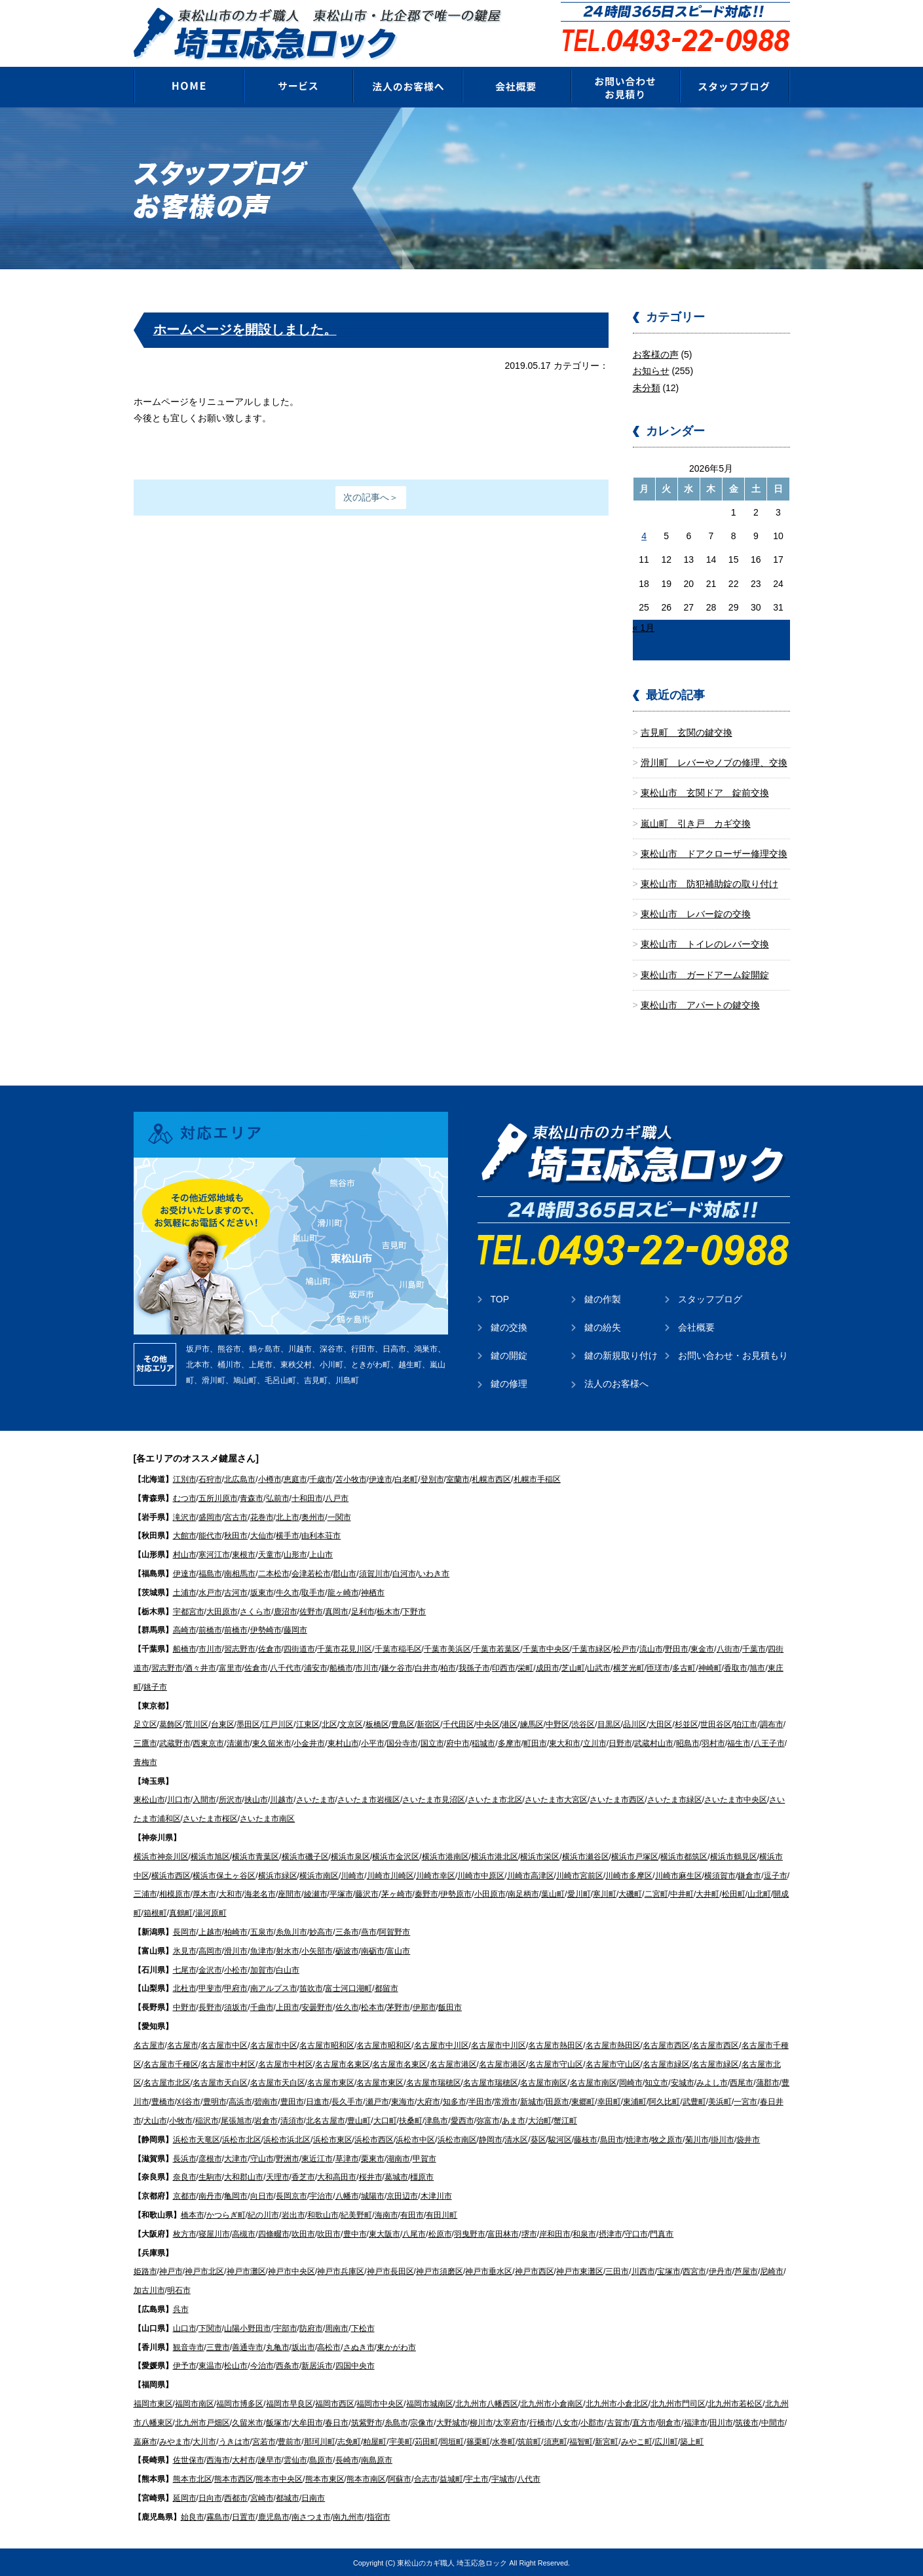 Image resolution: width=923 pixels, height=2576 pixels. I want to click on 村山市, so click(185, 1554).